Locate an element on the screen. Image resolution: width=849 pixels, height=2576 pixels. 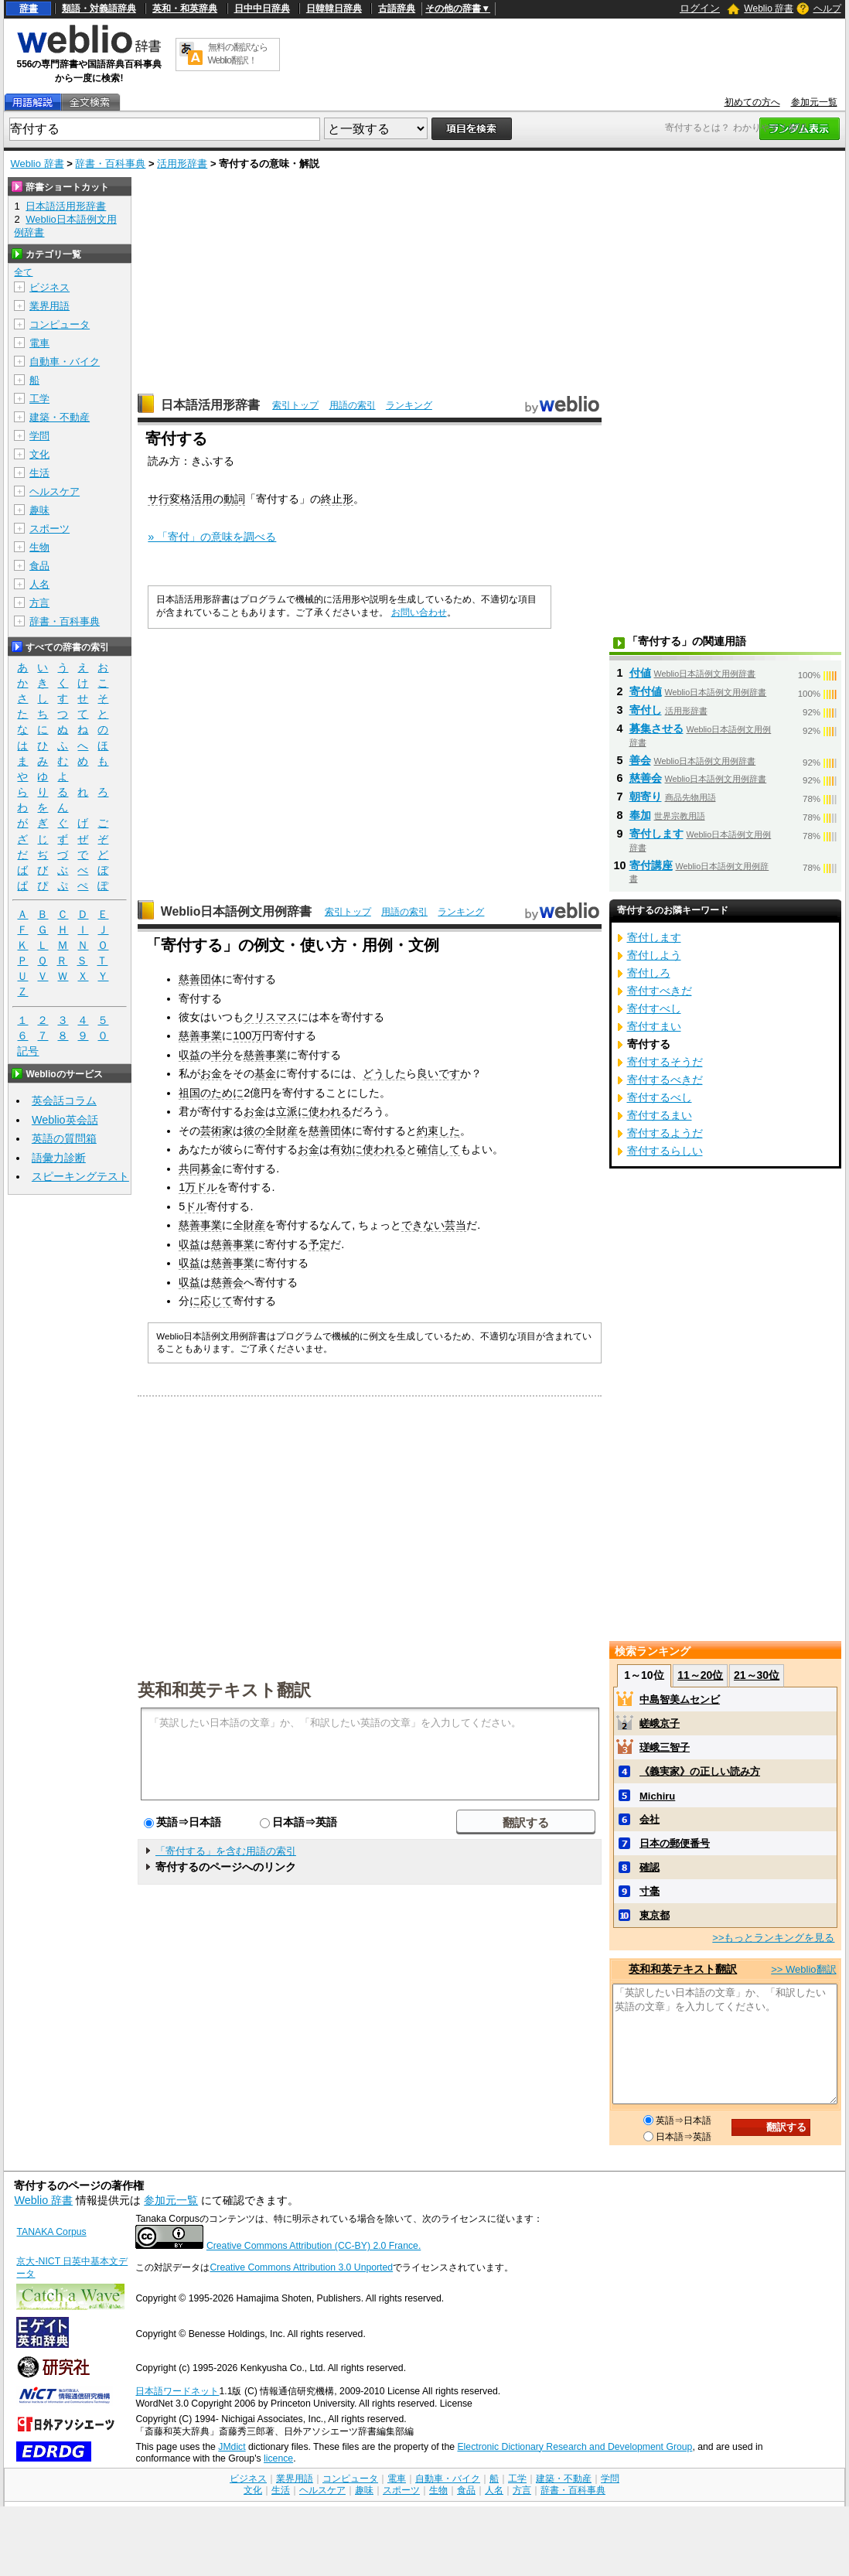
奉加 is located at coordinates (640, 815).